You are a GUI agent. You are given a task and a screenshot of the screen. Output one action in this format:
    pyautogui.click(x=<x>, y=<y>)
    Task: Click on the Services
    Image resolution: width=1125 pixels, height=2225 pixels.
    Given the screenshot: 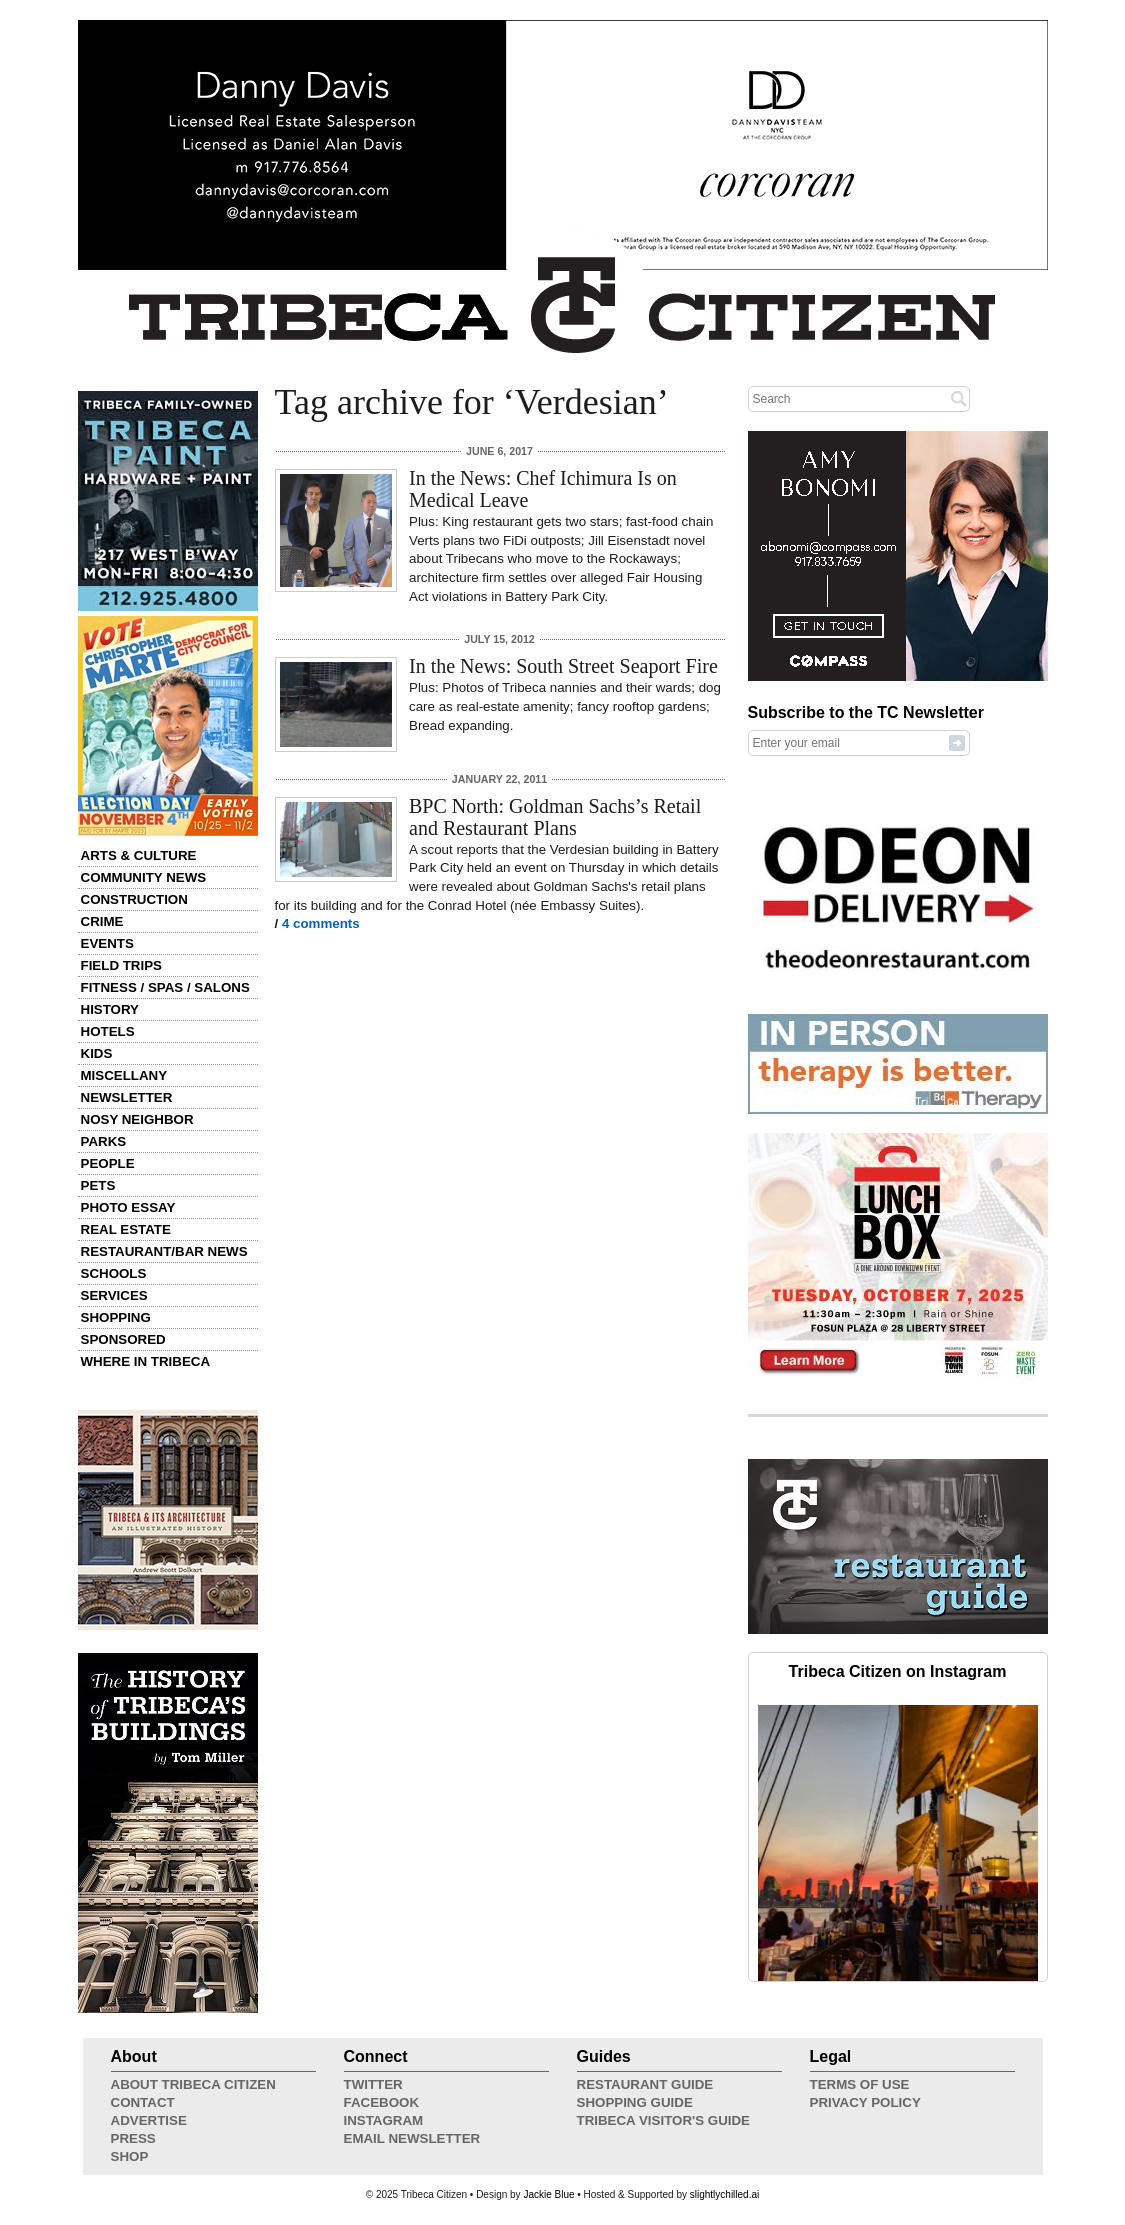 What is the action you would take?
    pyautogui.click(x=114, y=1295)
    